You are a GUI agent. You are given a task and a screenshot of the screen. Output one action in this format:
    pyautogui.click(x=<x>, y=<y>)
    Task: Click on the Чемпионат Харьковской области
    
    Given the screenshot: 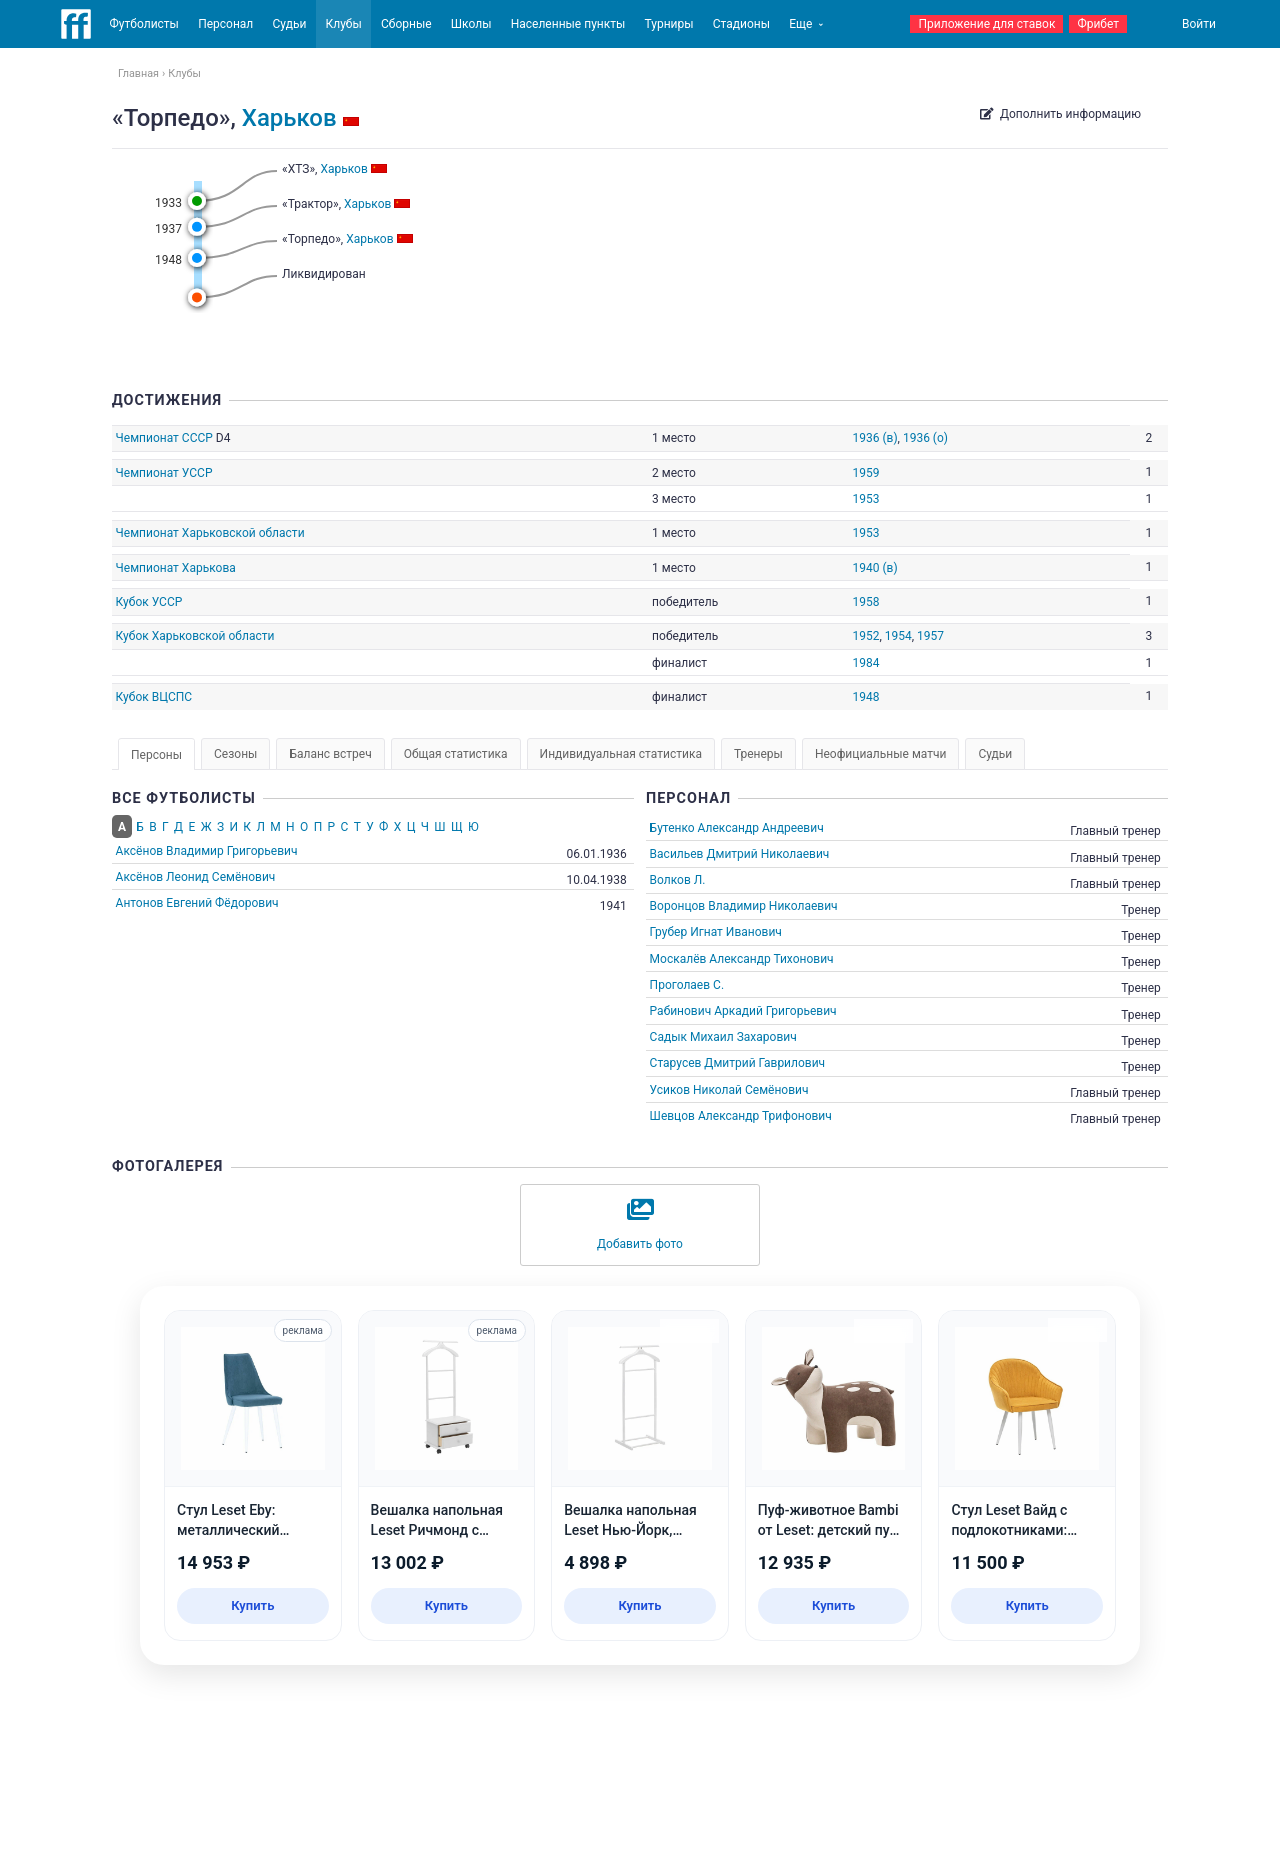 What is the action you would take?
    pyautogui.click(x=210, y=533)
    